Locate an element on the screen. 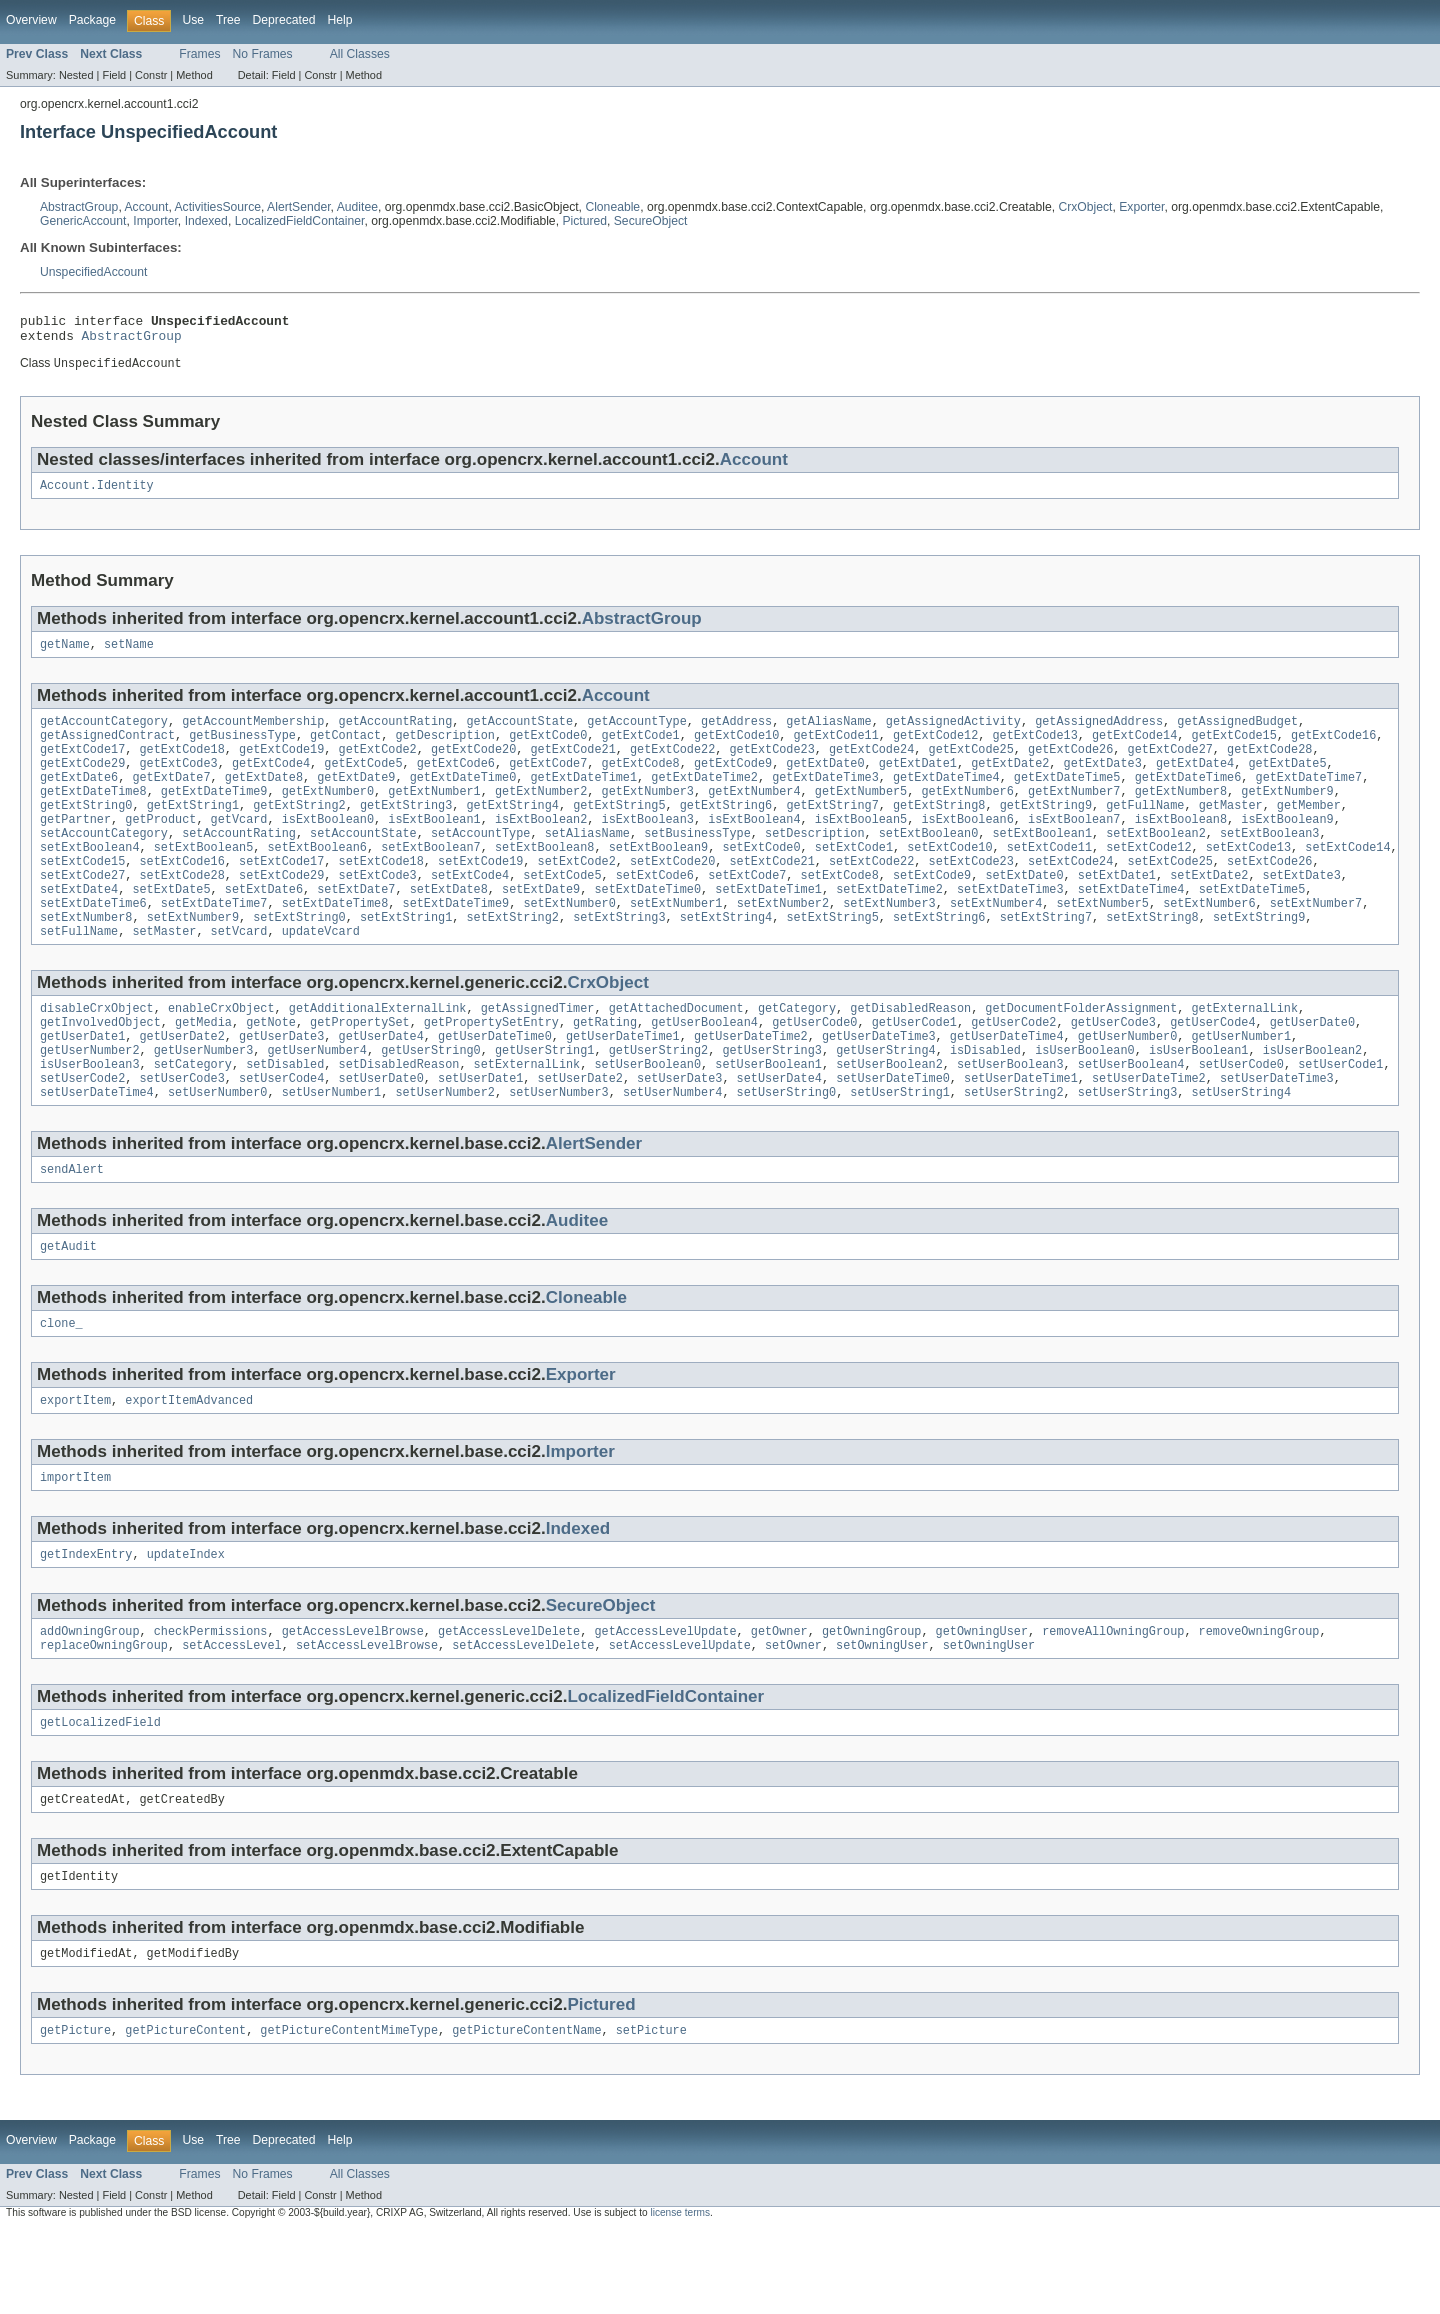 The width and height of the screenshot is (1440, 2314). setDescription is located at coordinates (815, 862).